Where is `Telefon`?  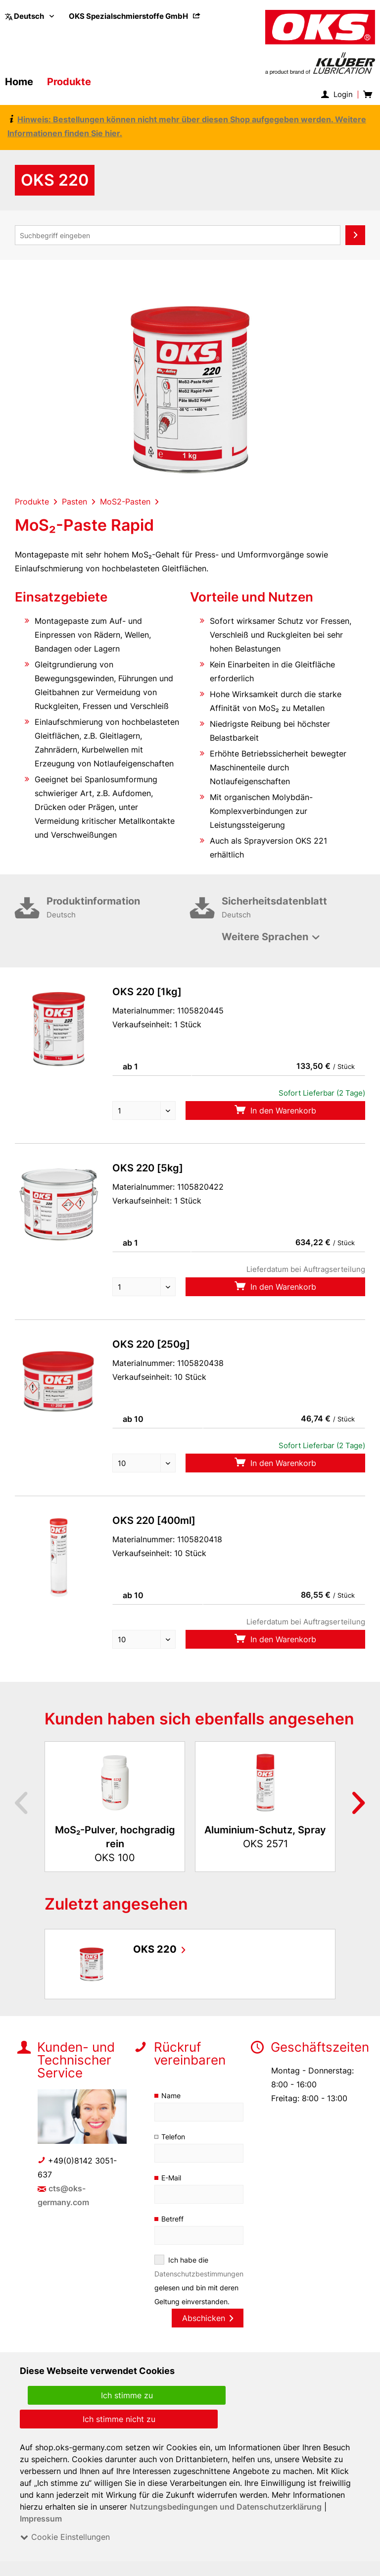
Telefon is located at coordinates (173, 2136).